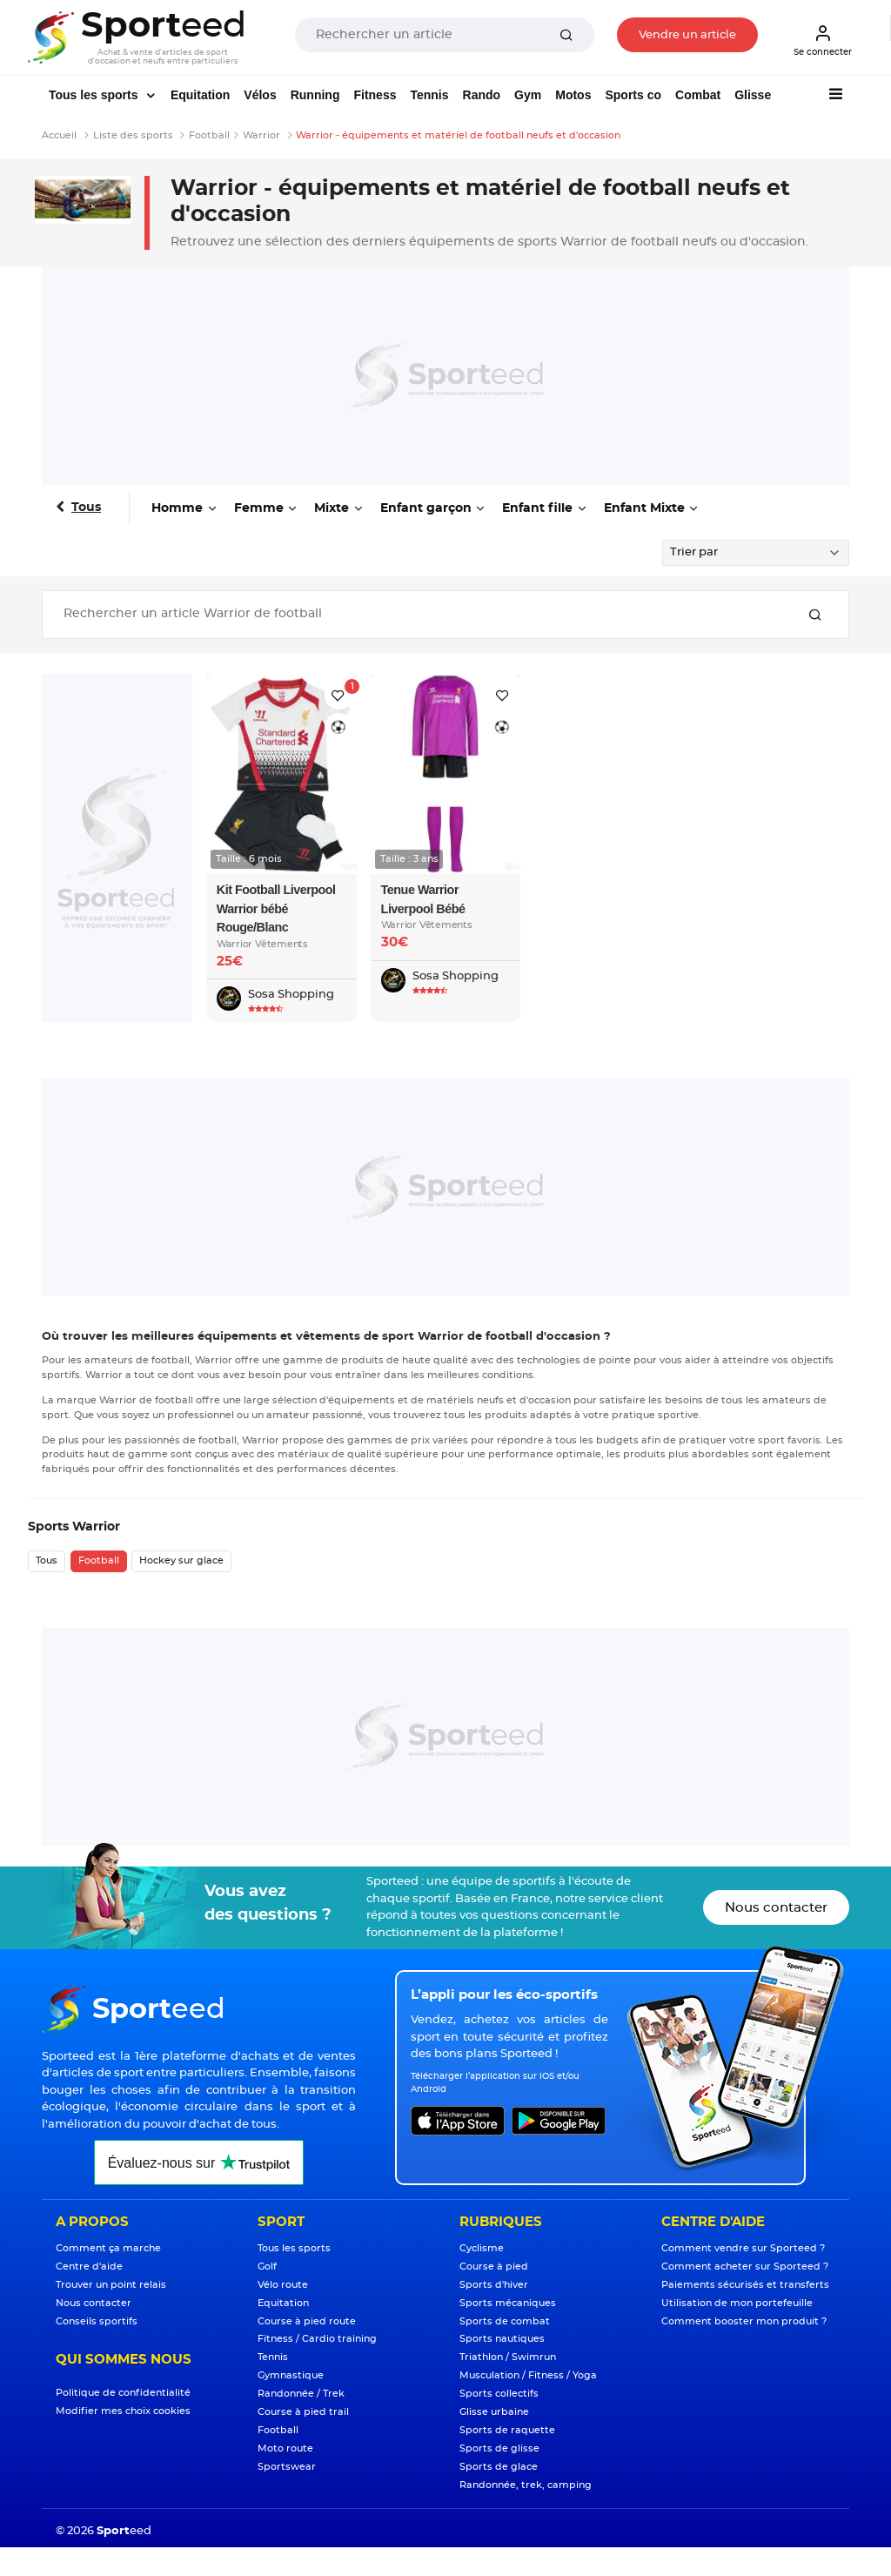 This screenshot has height=2576, width=891. I want to click on Utilisation de mon portefeuille, so click(737, 2303).